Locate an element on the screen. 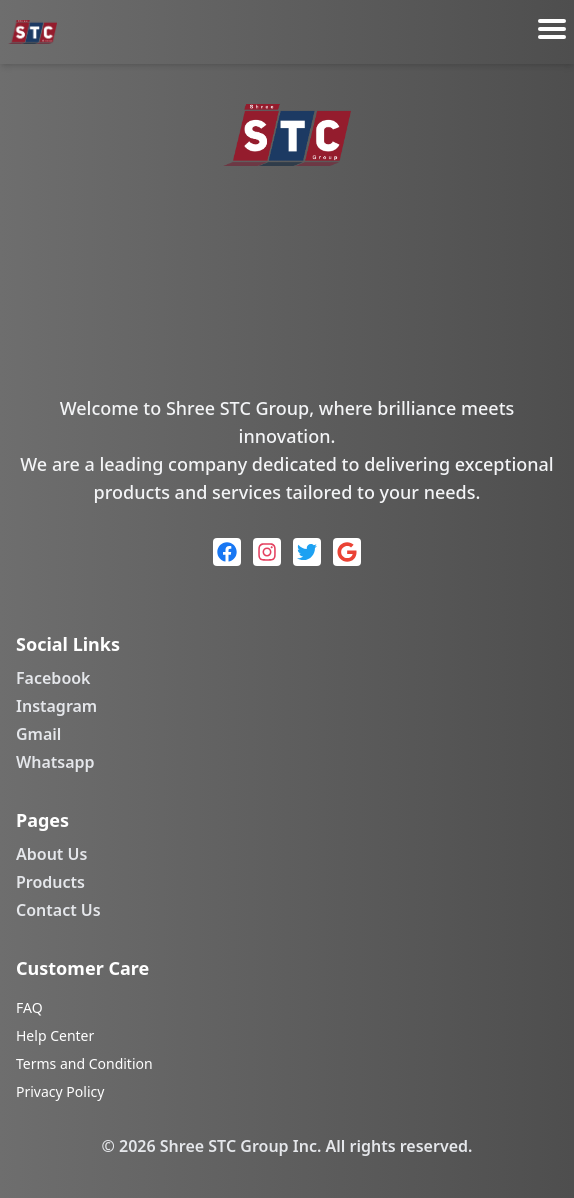  Gmail is located at coordinates (38, 734).